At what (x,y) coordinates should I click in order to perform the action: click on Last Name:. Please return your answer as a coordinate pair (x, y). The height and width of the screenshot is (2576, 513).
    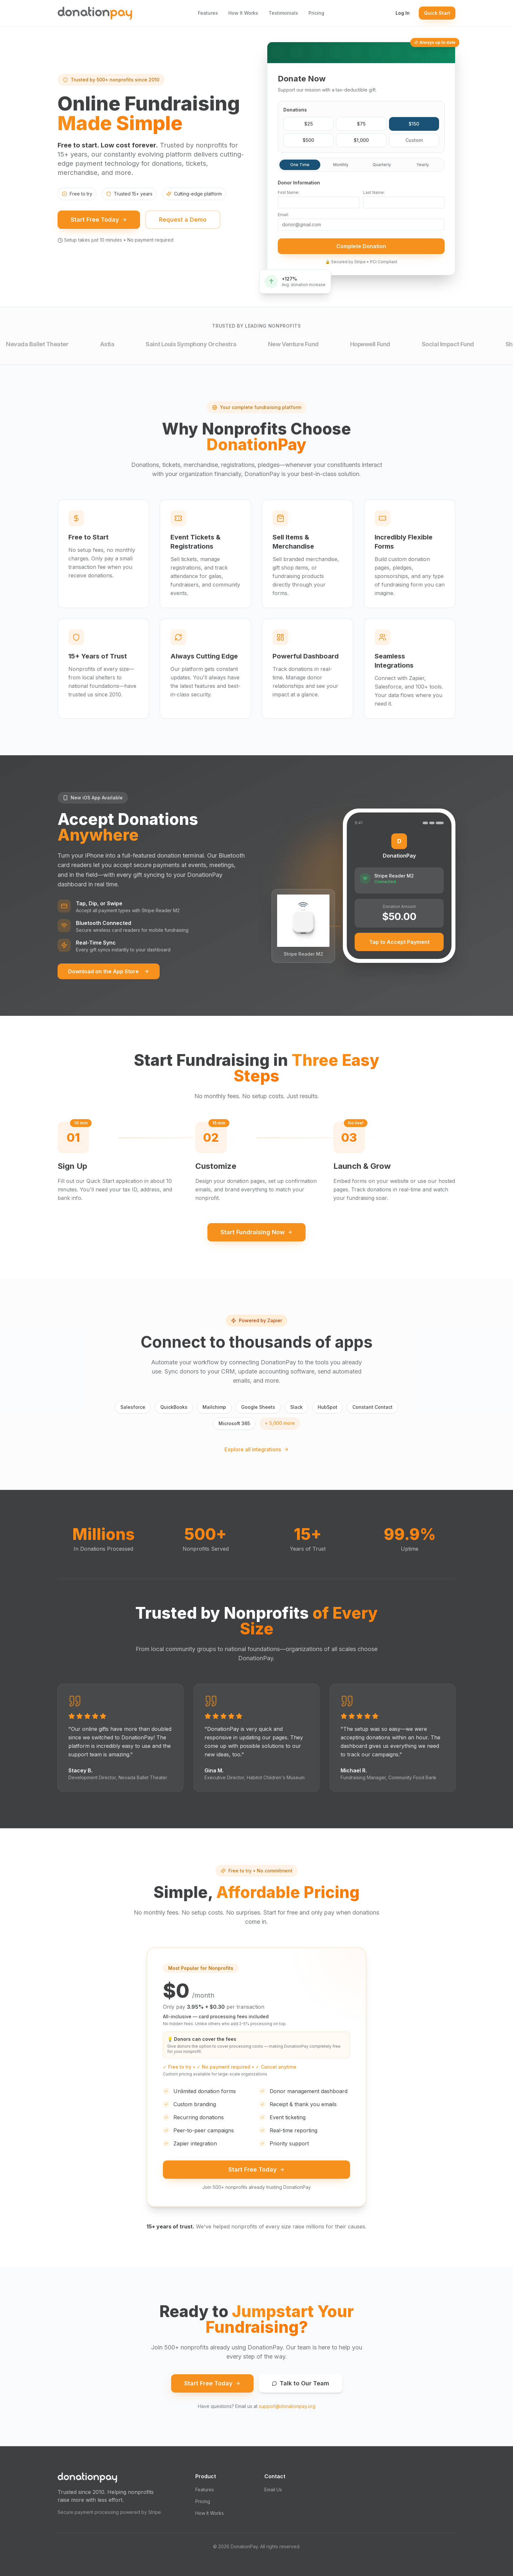
    Looking at the image, I should click on (374, 195).